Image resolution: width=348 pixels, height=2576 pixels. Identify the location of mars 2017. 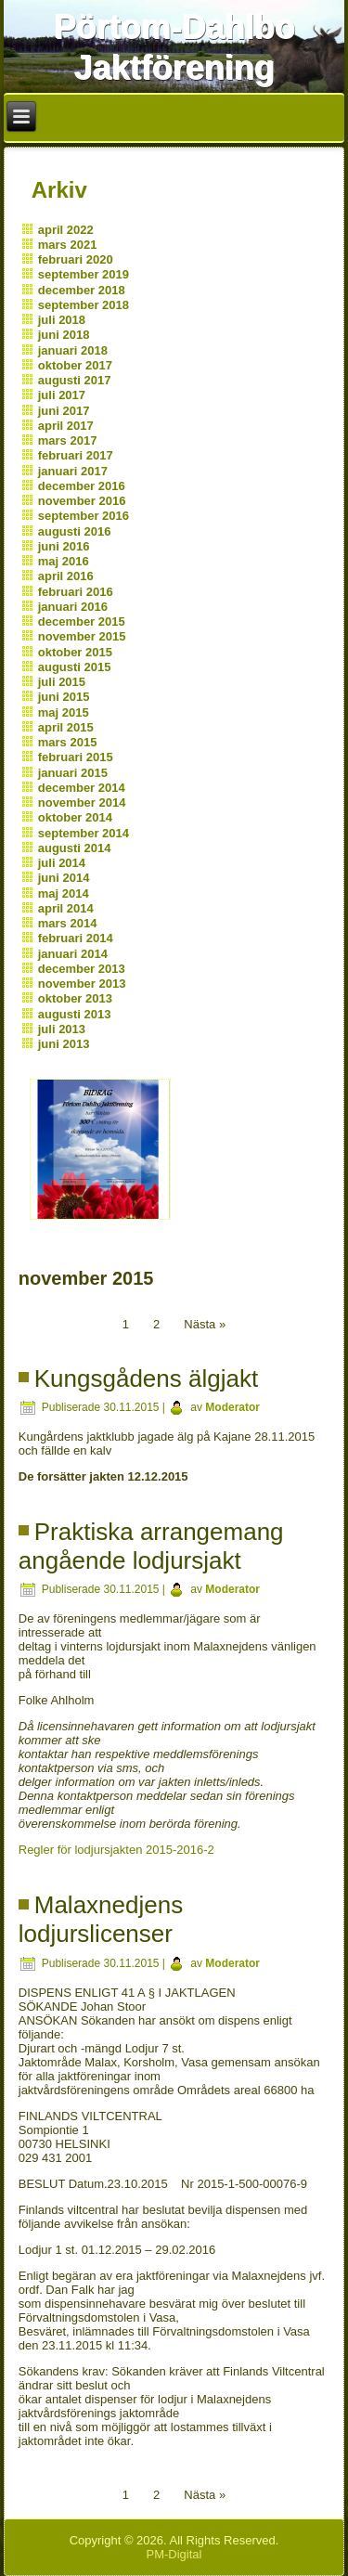
(67, 440).